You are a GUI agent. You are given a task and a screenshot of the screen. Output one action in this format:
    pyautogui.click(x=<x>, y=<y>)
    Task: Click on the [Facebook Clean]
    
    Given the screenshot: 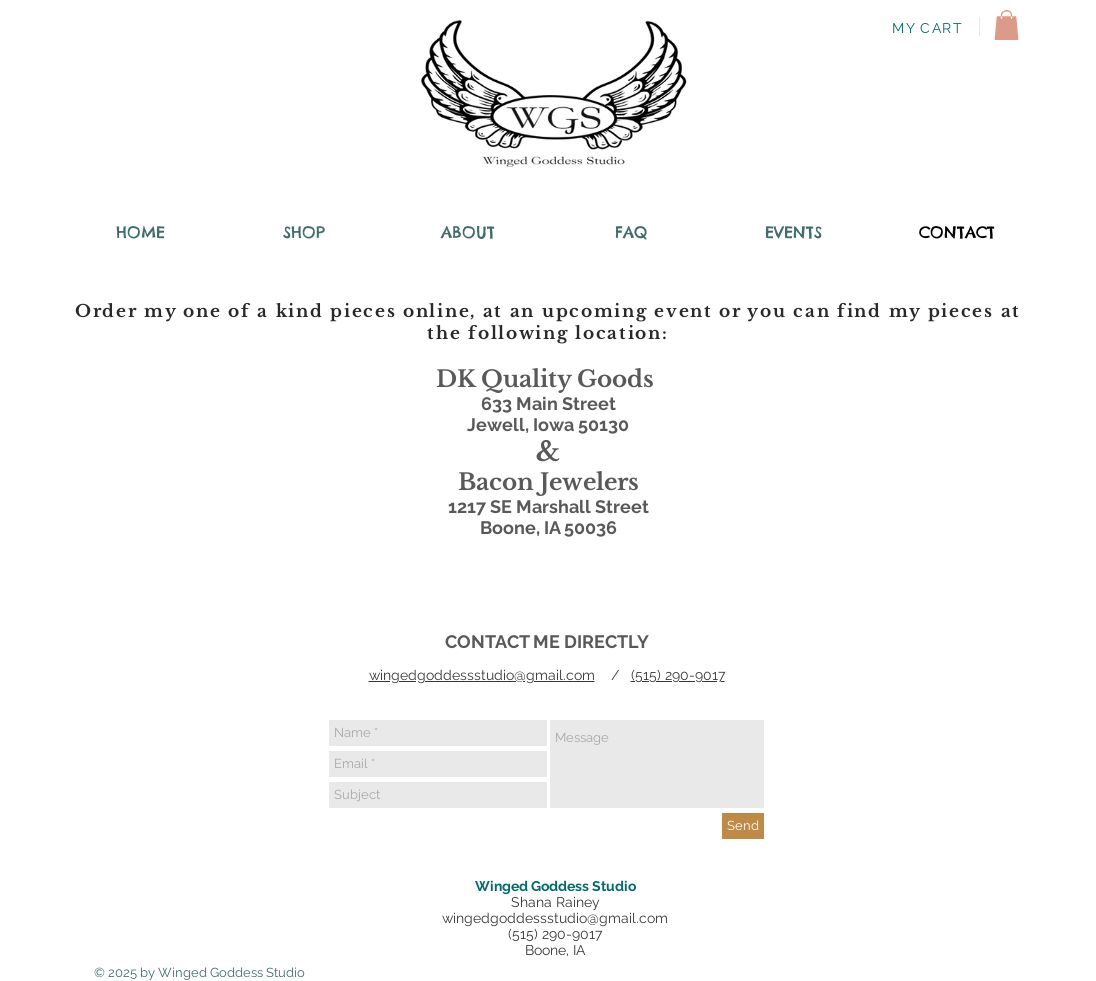 What is the action you would take?
    pyautogui.click(x=930, y=911)
    